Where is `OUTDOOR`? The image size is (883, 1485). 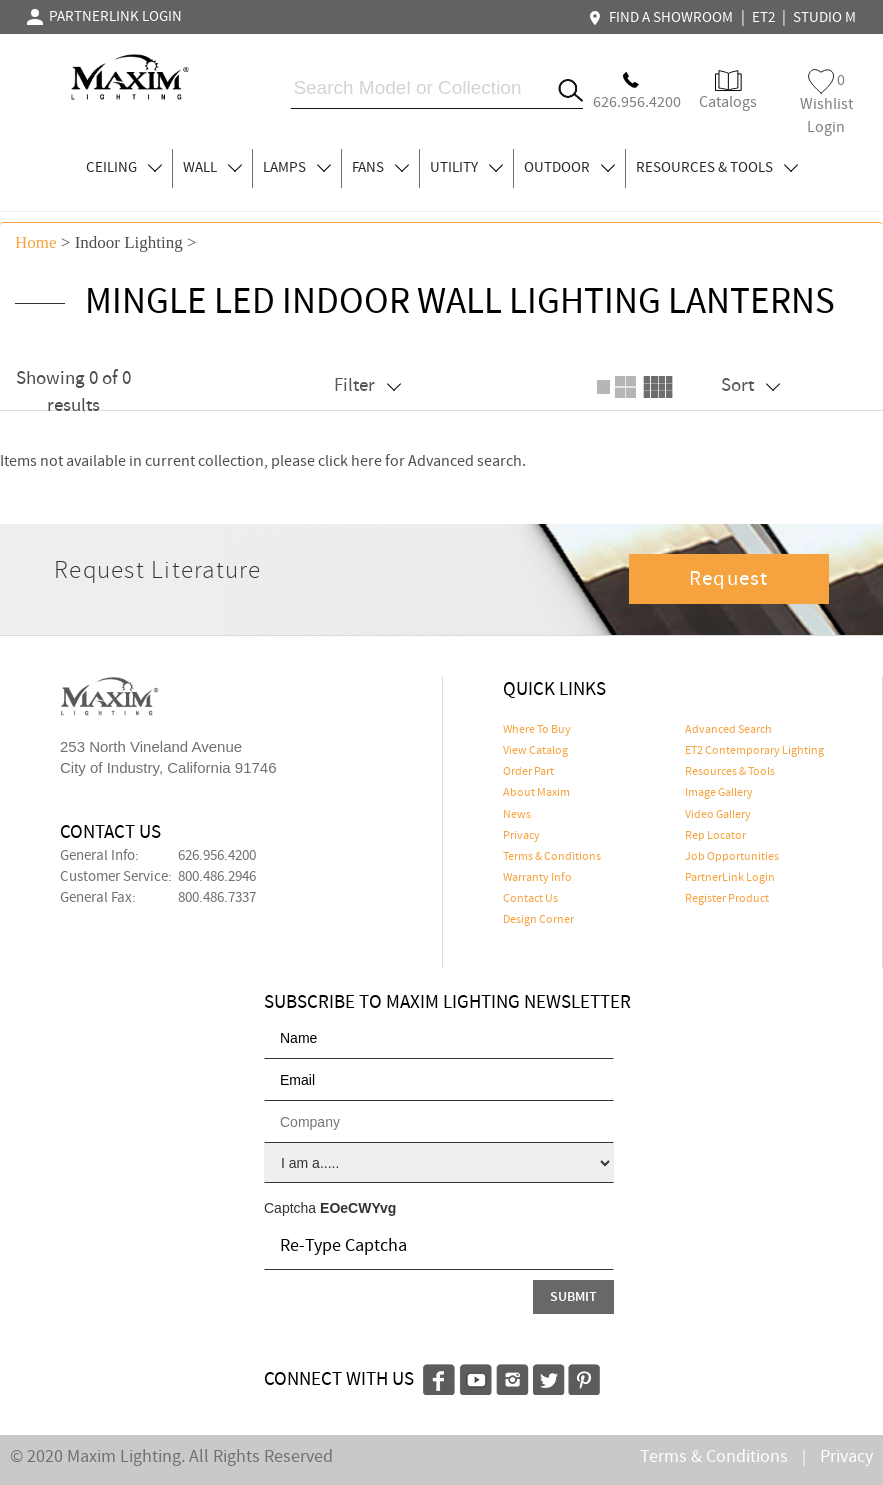 OUTDOOR is located at coordinates (569, 168).